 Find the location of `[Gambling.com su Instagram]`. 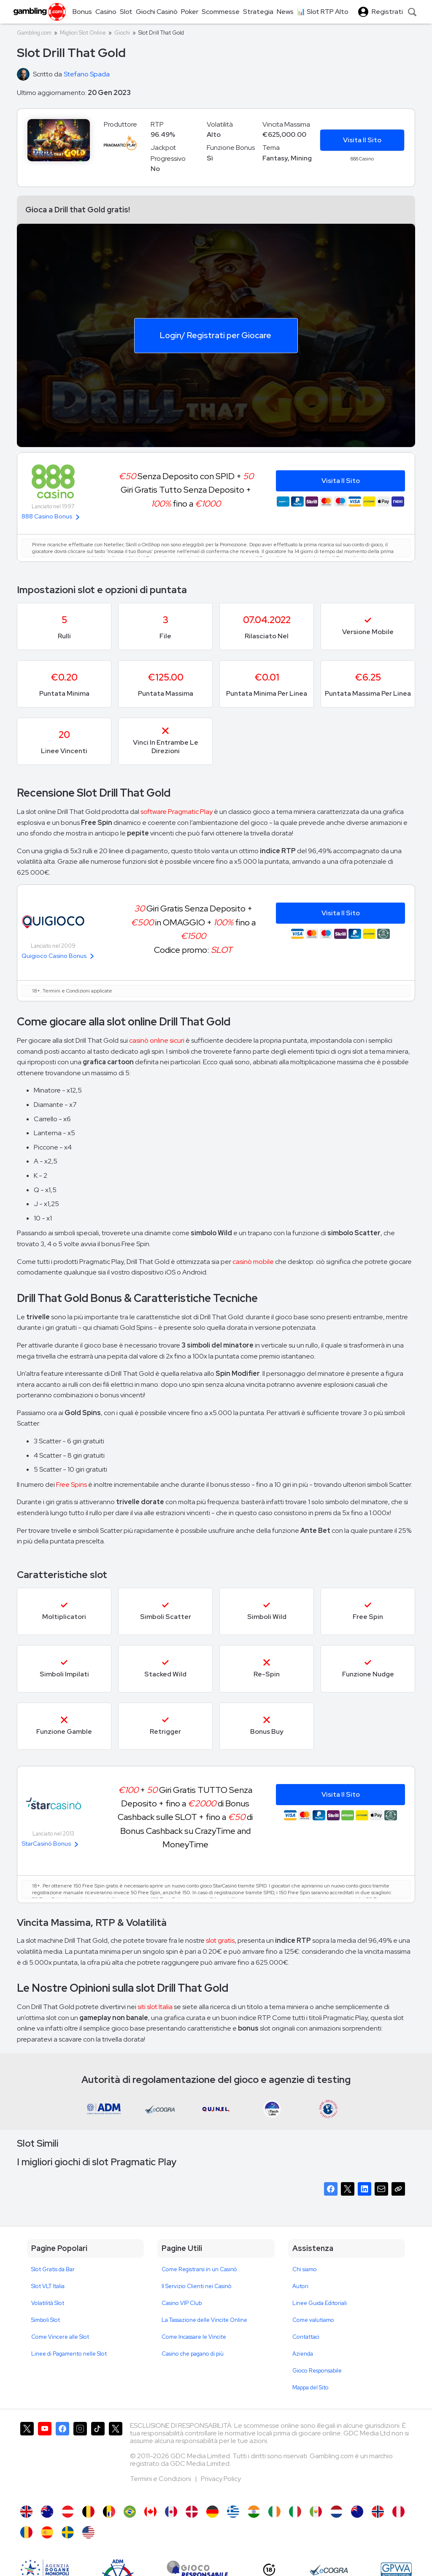

[Gambling.com su Instagram] is located at coordinates (80, 2459).